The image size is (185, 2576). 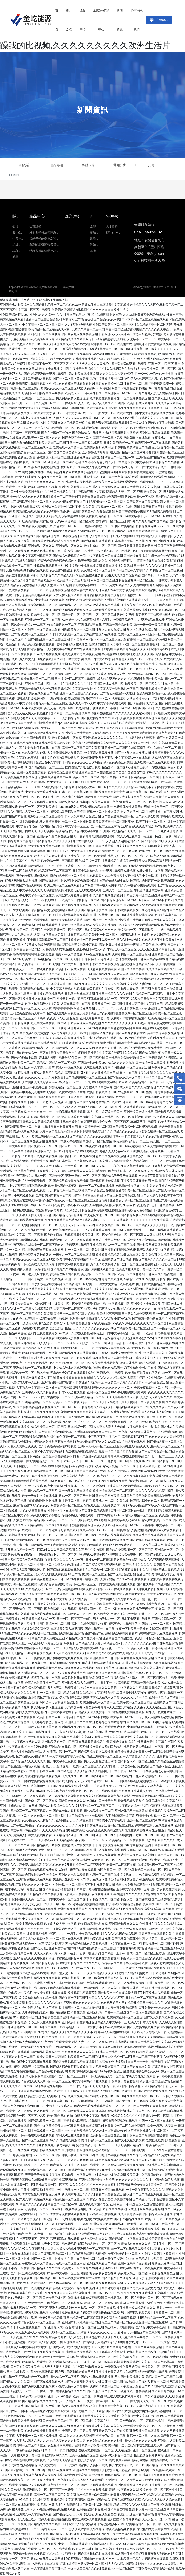 I want to click on 大肉棒一出一进女人身体视频, so click(x=29, y=1274).